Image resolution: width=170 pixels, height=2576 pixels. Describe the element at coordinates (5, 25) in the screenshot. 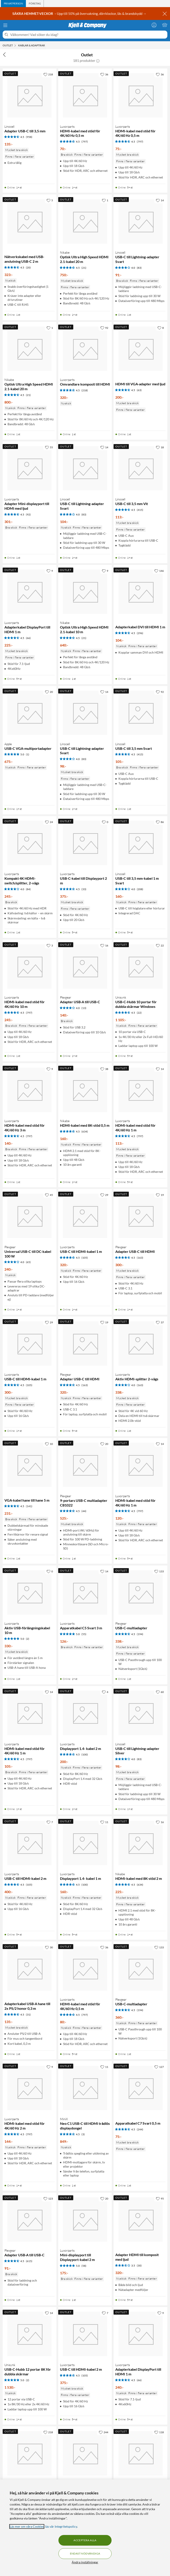

I see `[Meny]` at that location.